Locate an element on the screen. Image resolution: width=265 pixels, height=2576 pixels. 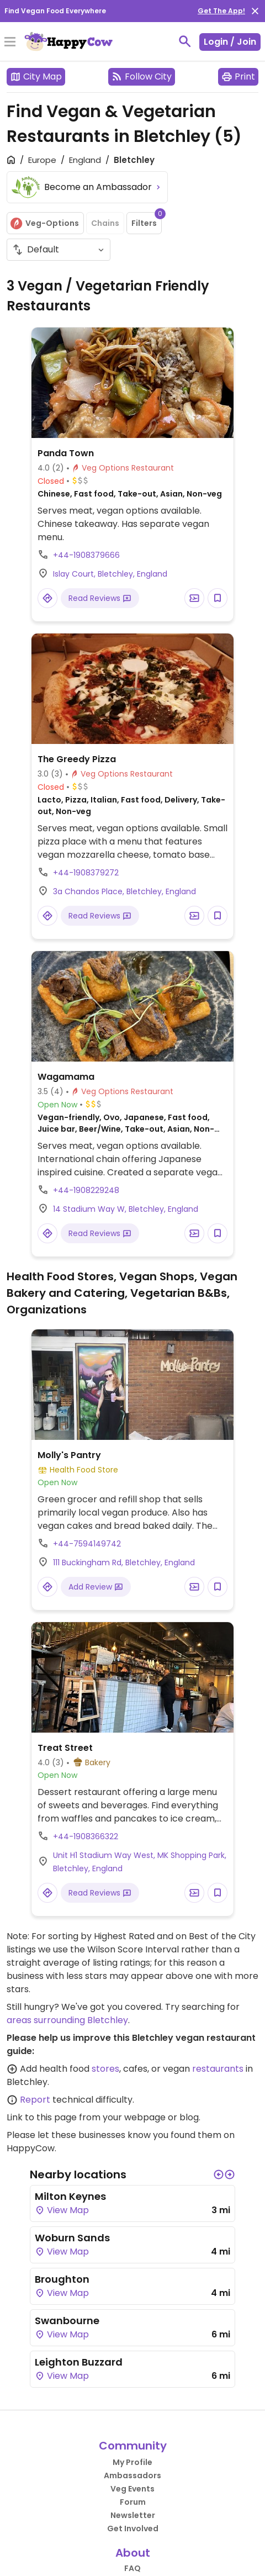
Login / Join is located at coordinates (230, 41).